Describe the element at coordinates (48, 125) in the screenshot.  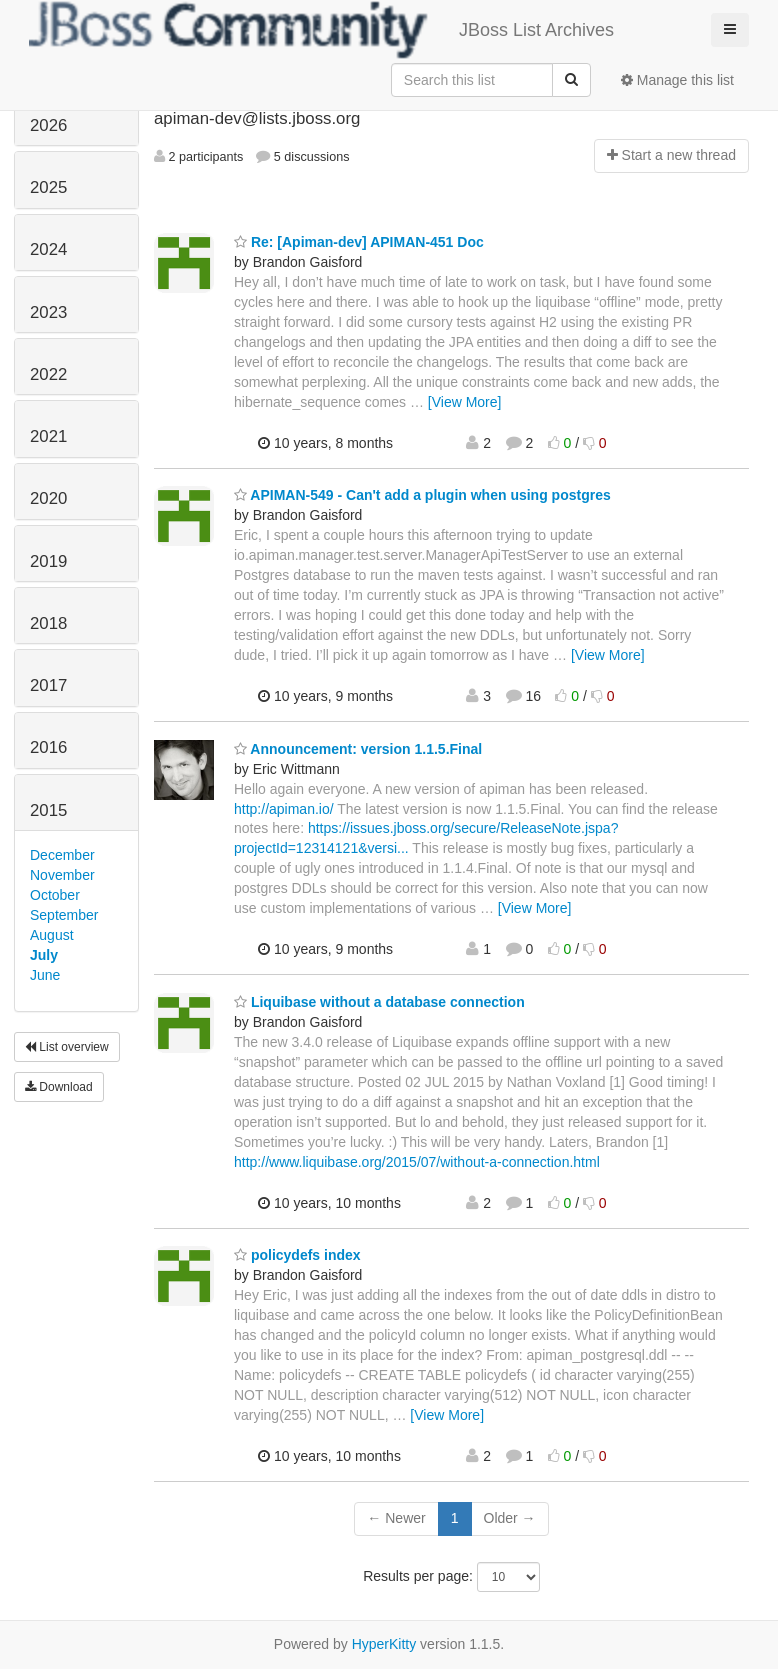
I see `2026` at that location.